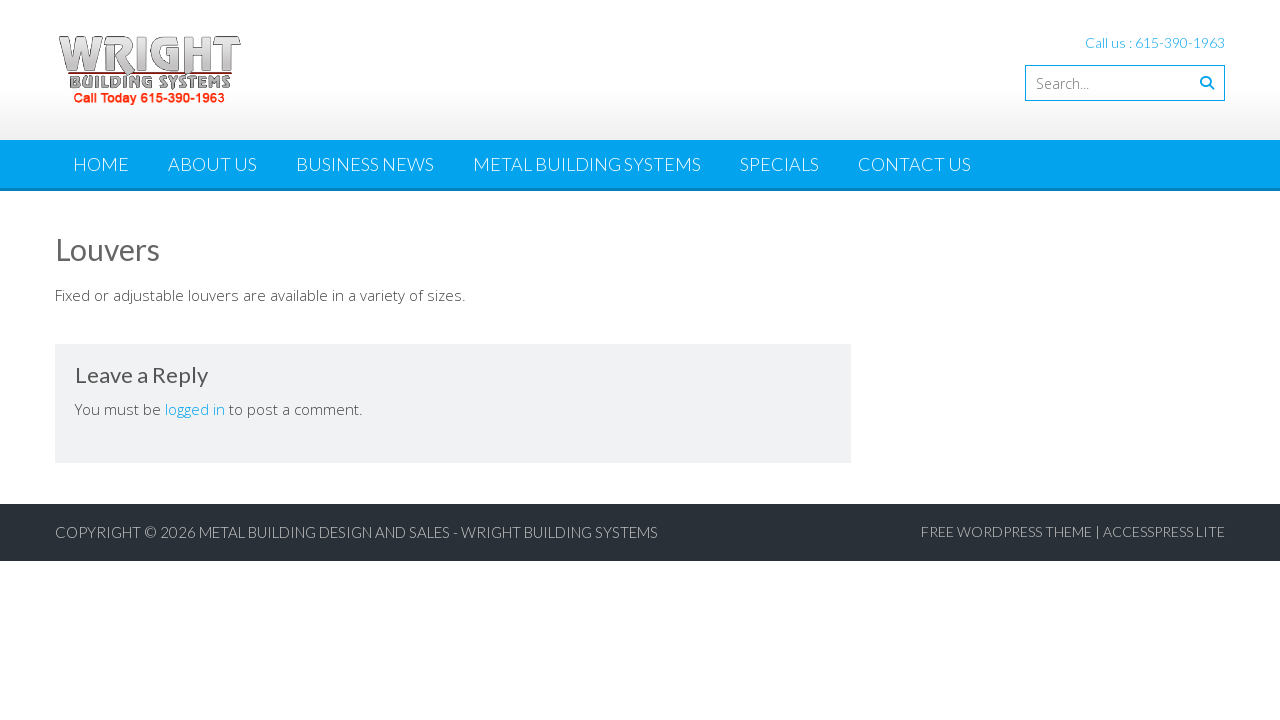 The width and height of the screenshot is (1280, 720). I want to click on Metal Building Systems, so click(587, 164).